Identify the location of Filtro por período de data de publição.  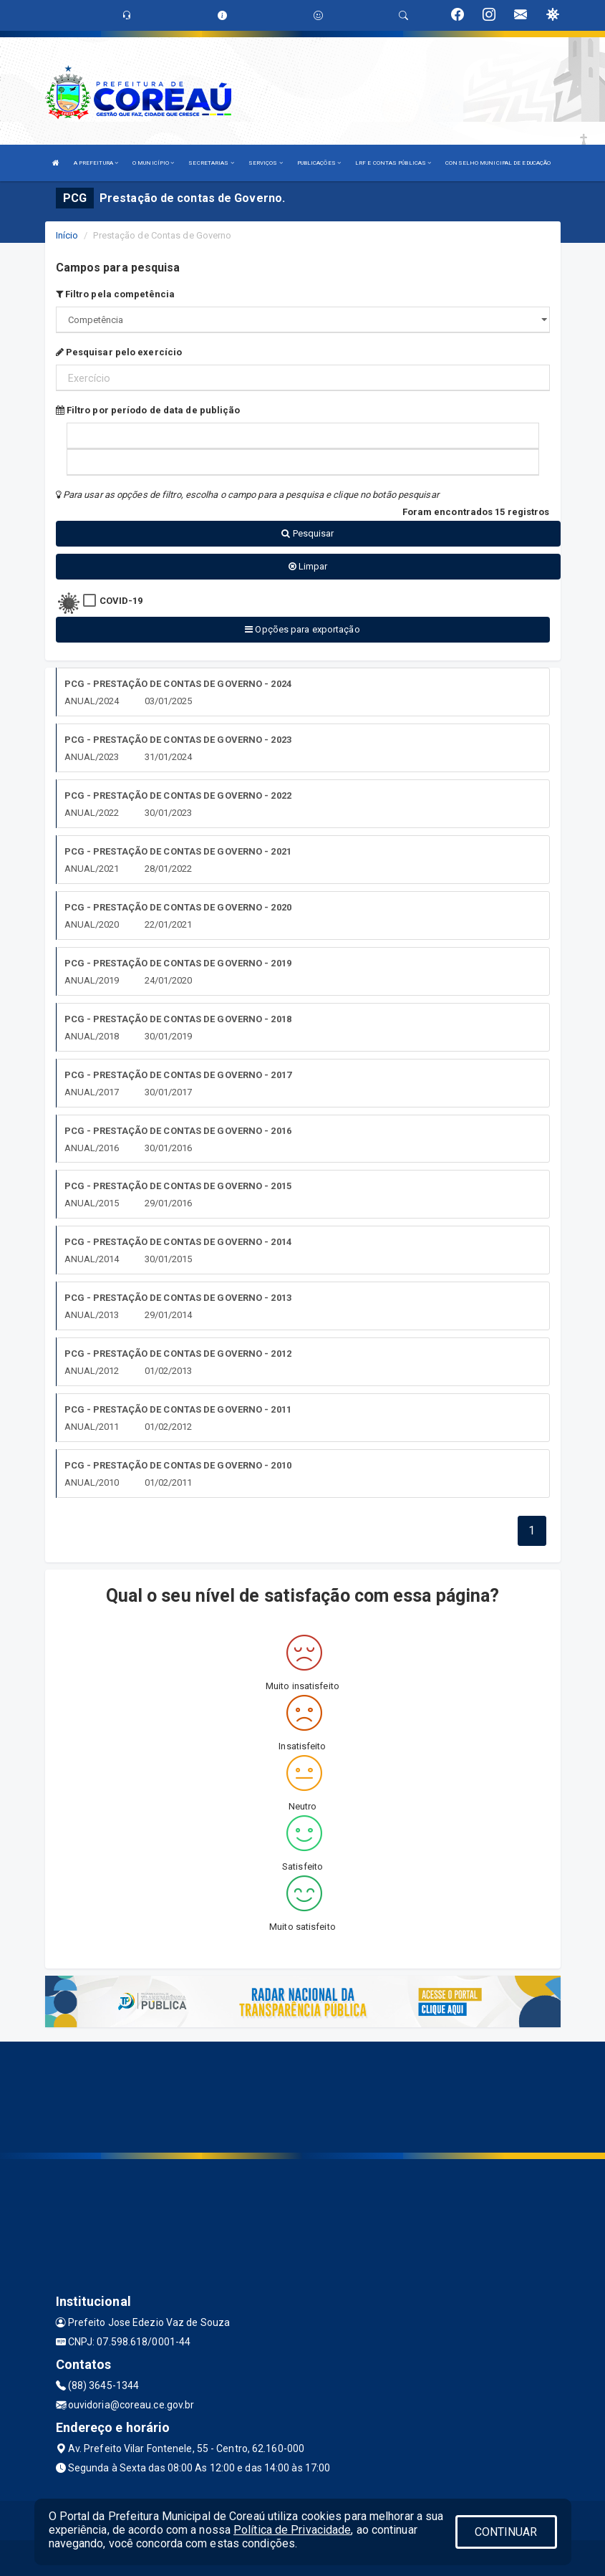
(148, 410).